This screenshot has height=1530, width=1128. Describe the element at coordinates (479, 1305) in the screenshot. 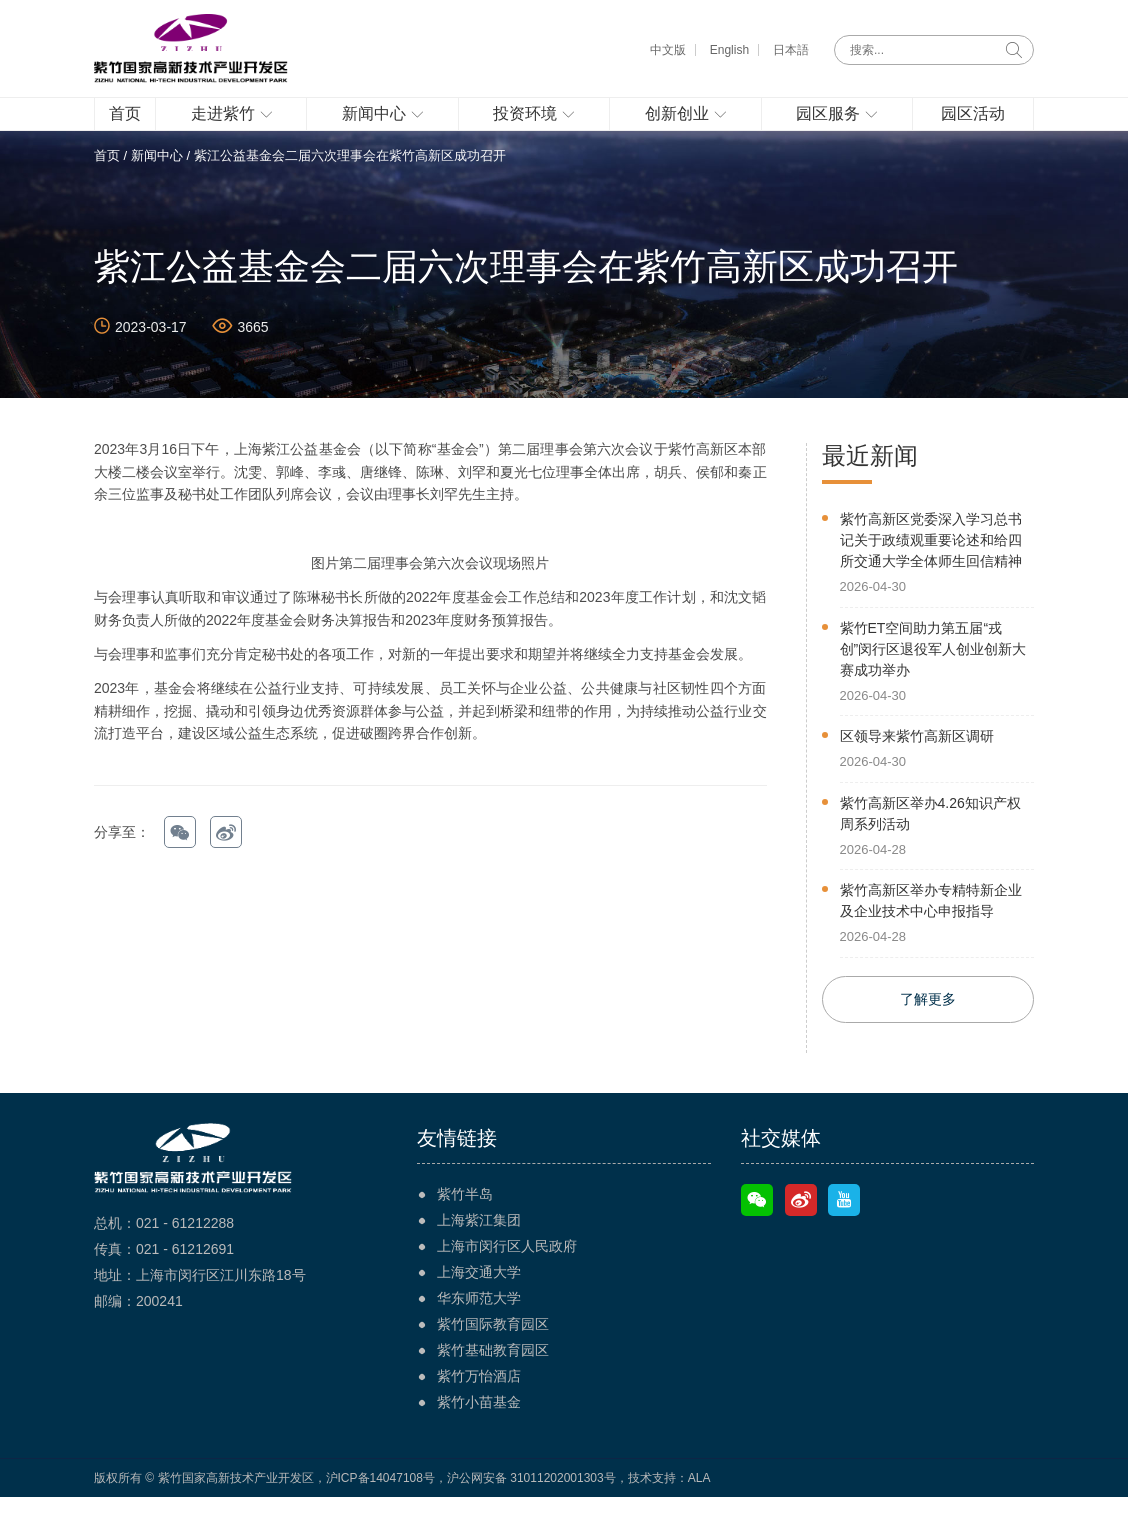

I see `上海交通大学` at that location.